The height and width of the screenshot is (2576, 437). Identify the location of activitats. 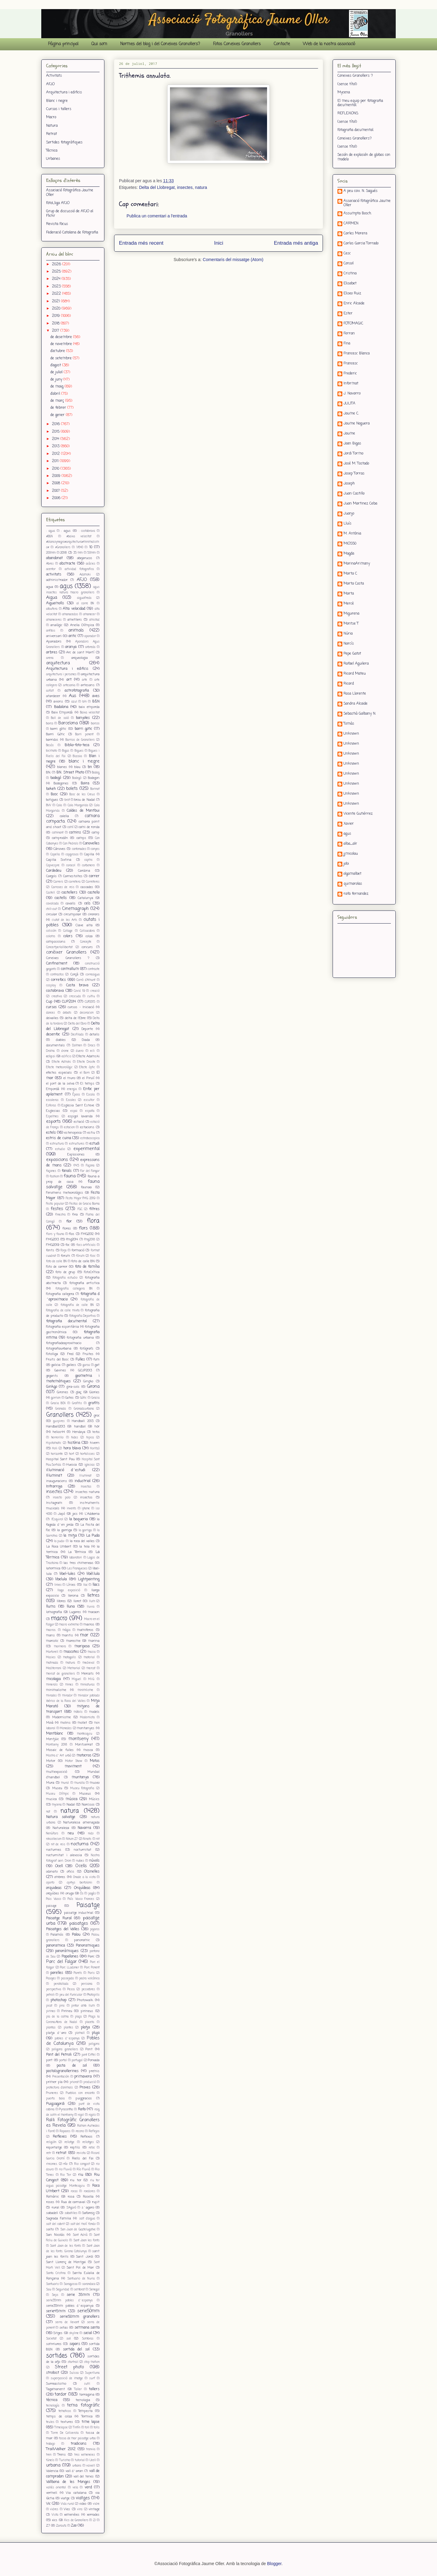
(53, 574).